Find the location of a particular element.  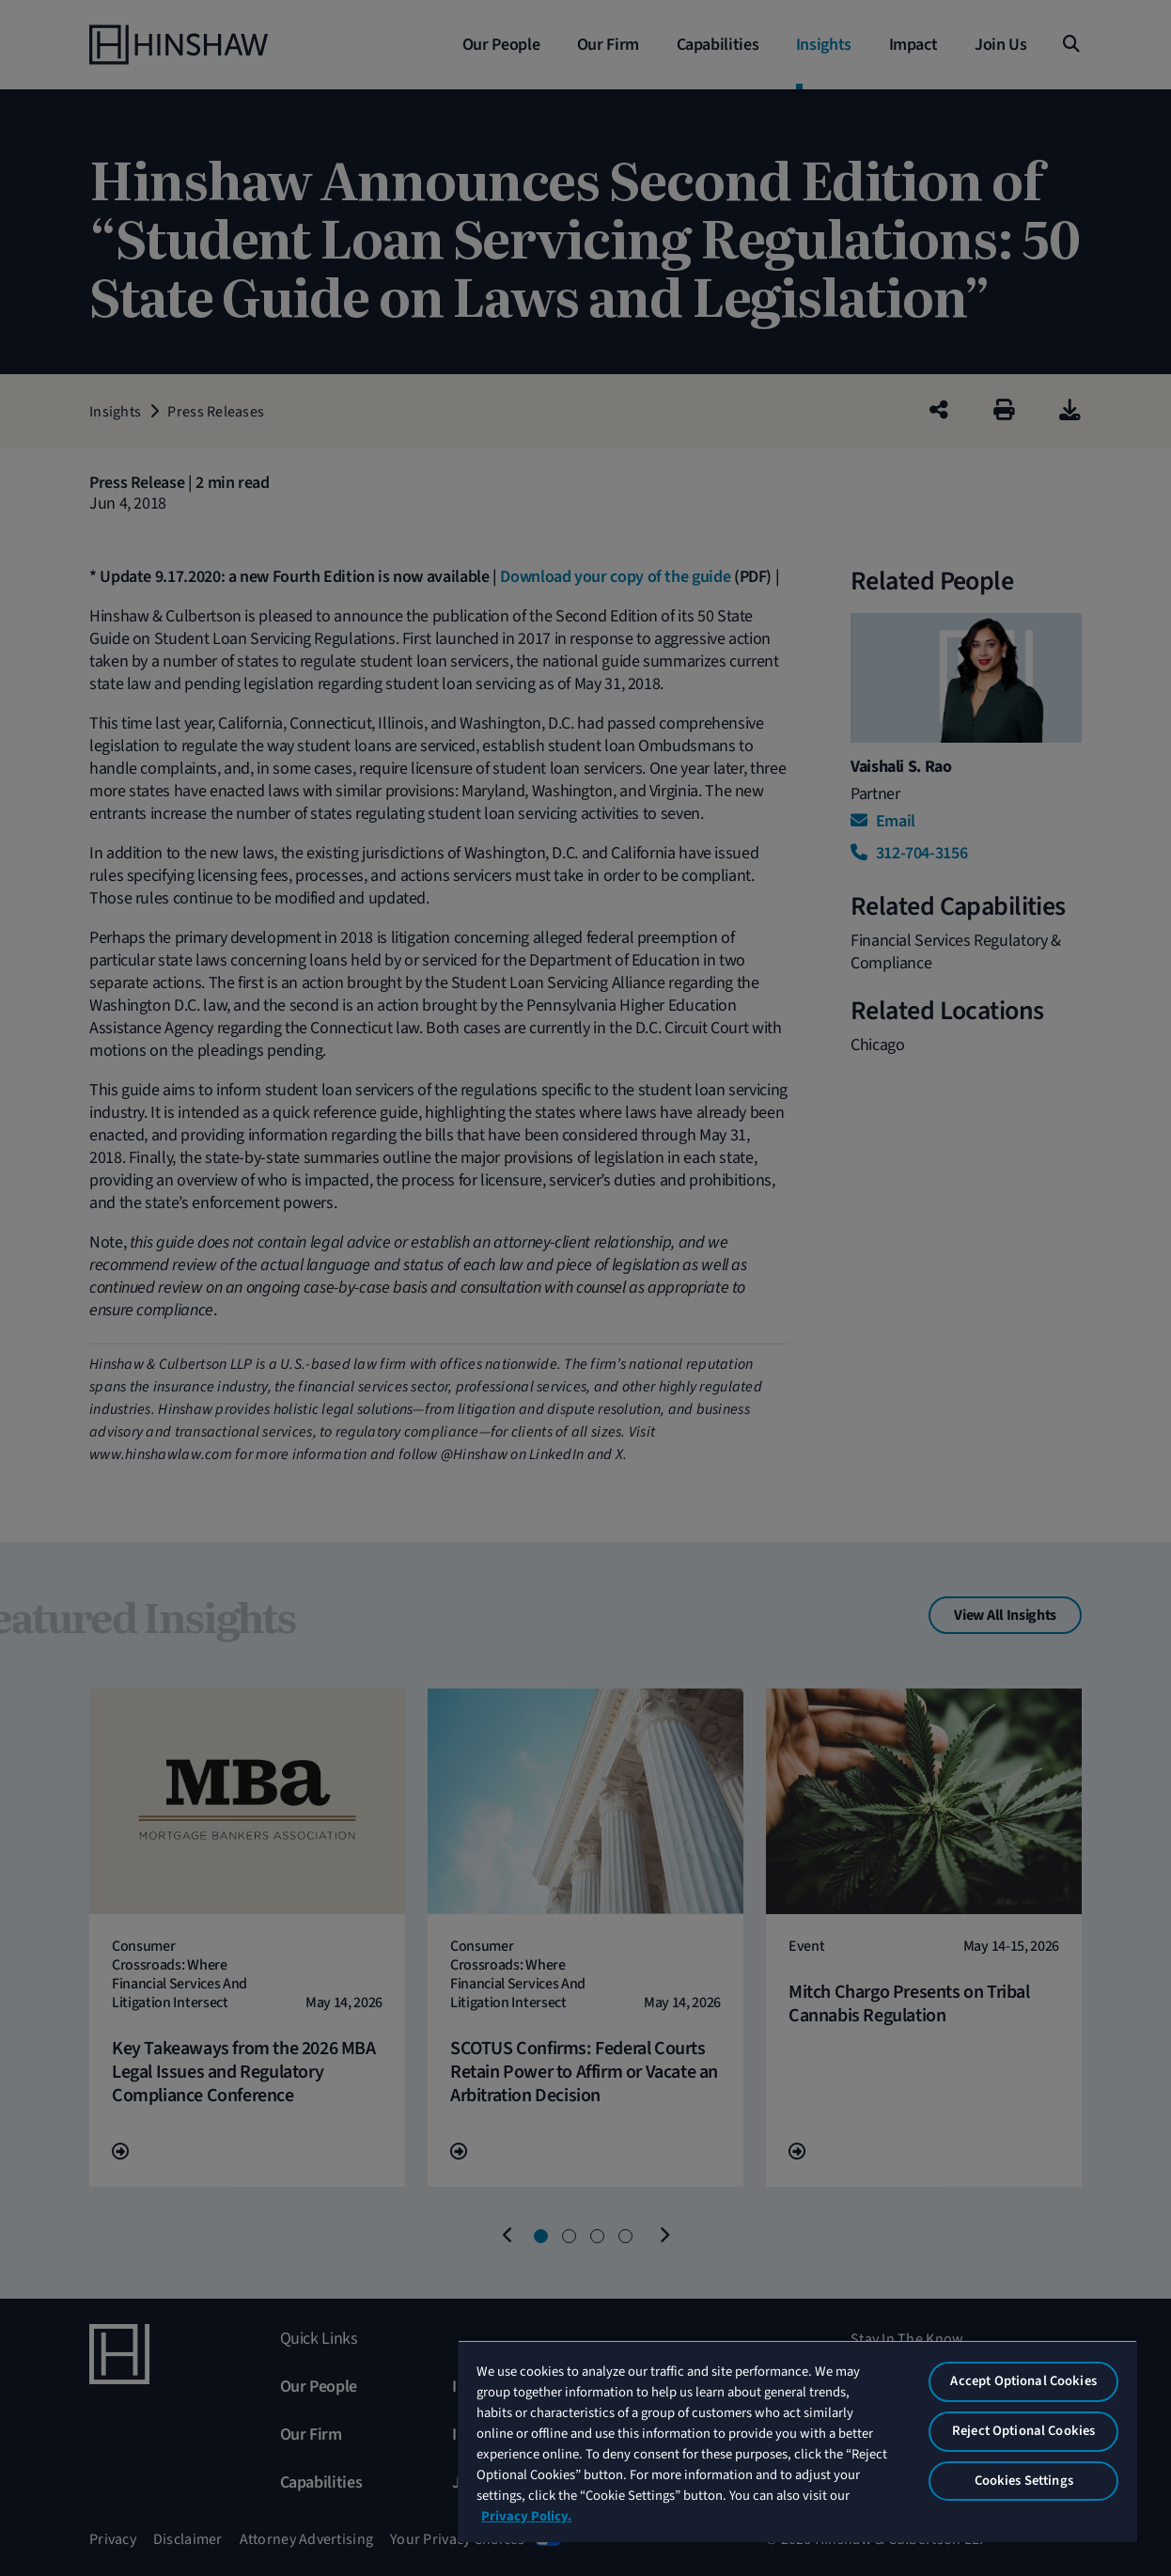

Reject Optional Cookies is located at coordinates (1023, 2431).